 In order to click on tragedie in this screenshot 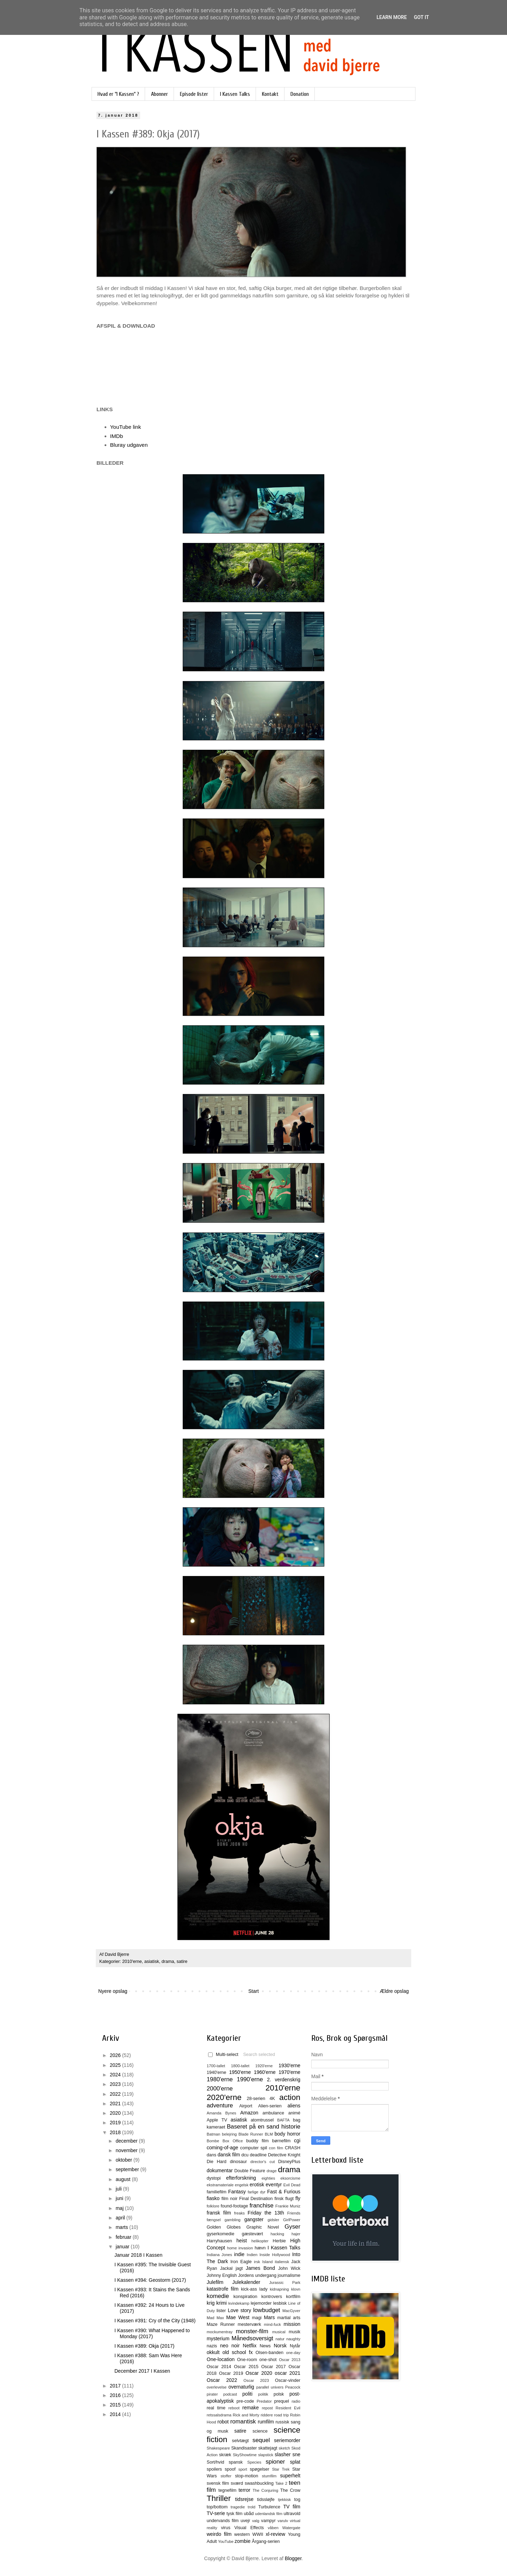, I will do `click(238, 2507)`.